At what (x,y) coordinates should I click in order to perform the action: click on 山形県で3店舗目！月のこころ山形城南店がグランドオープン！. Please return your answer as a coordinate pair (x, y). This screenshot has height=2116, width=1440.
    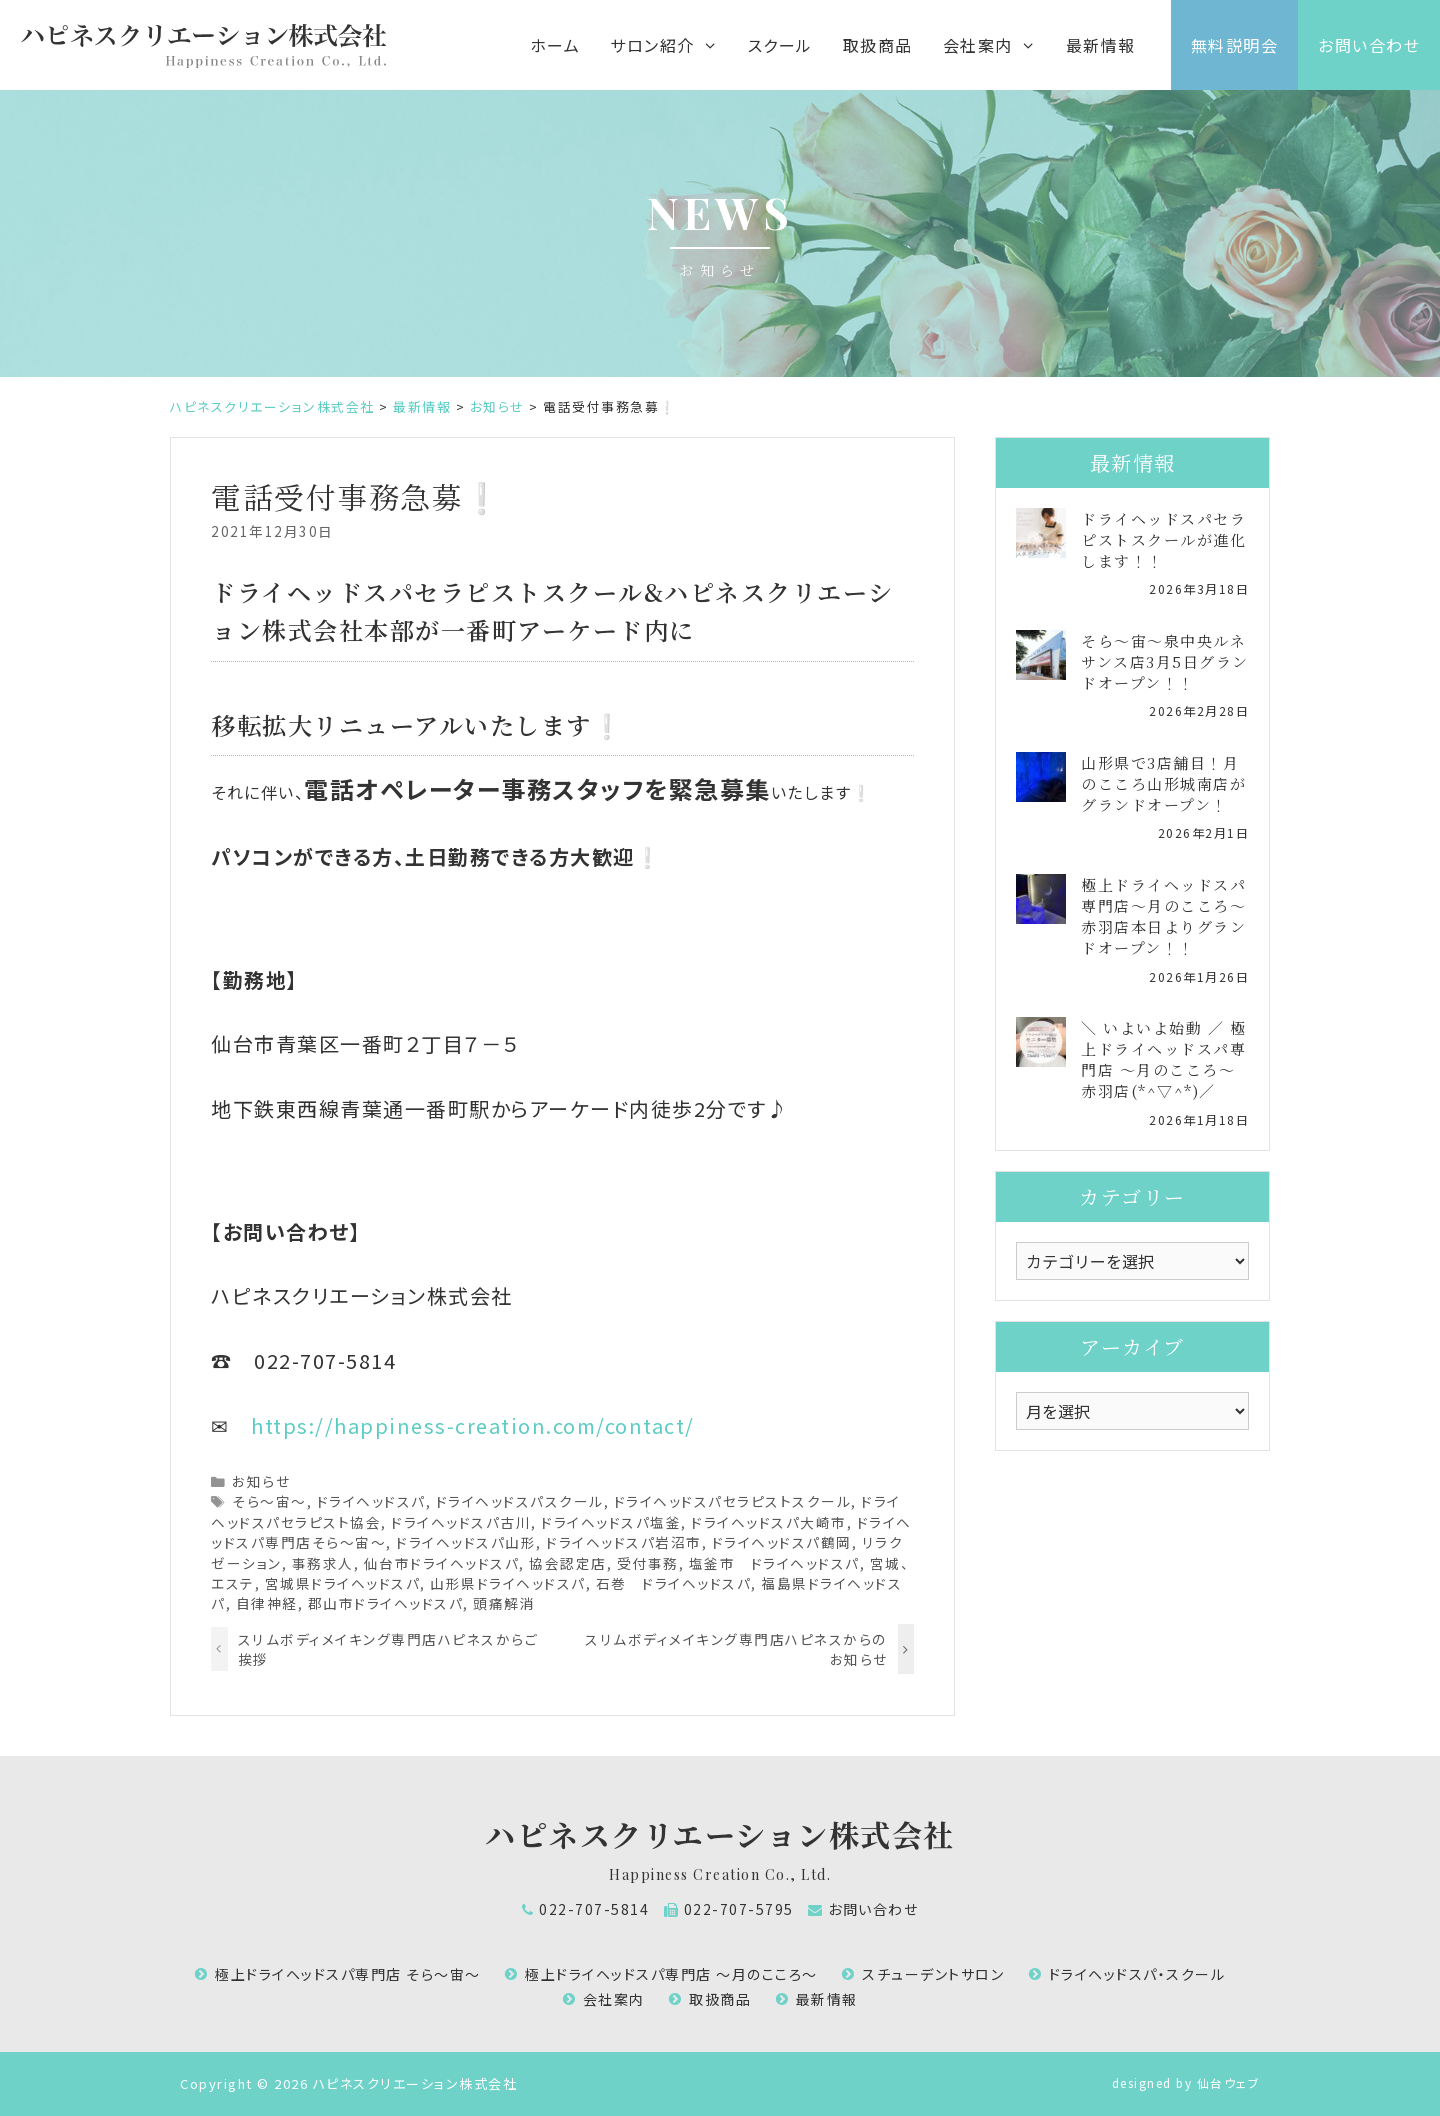
    Looking at the image, I should click on (1163, 783).